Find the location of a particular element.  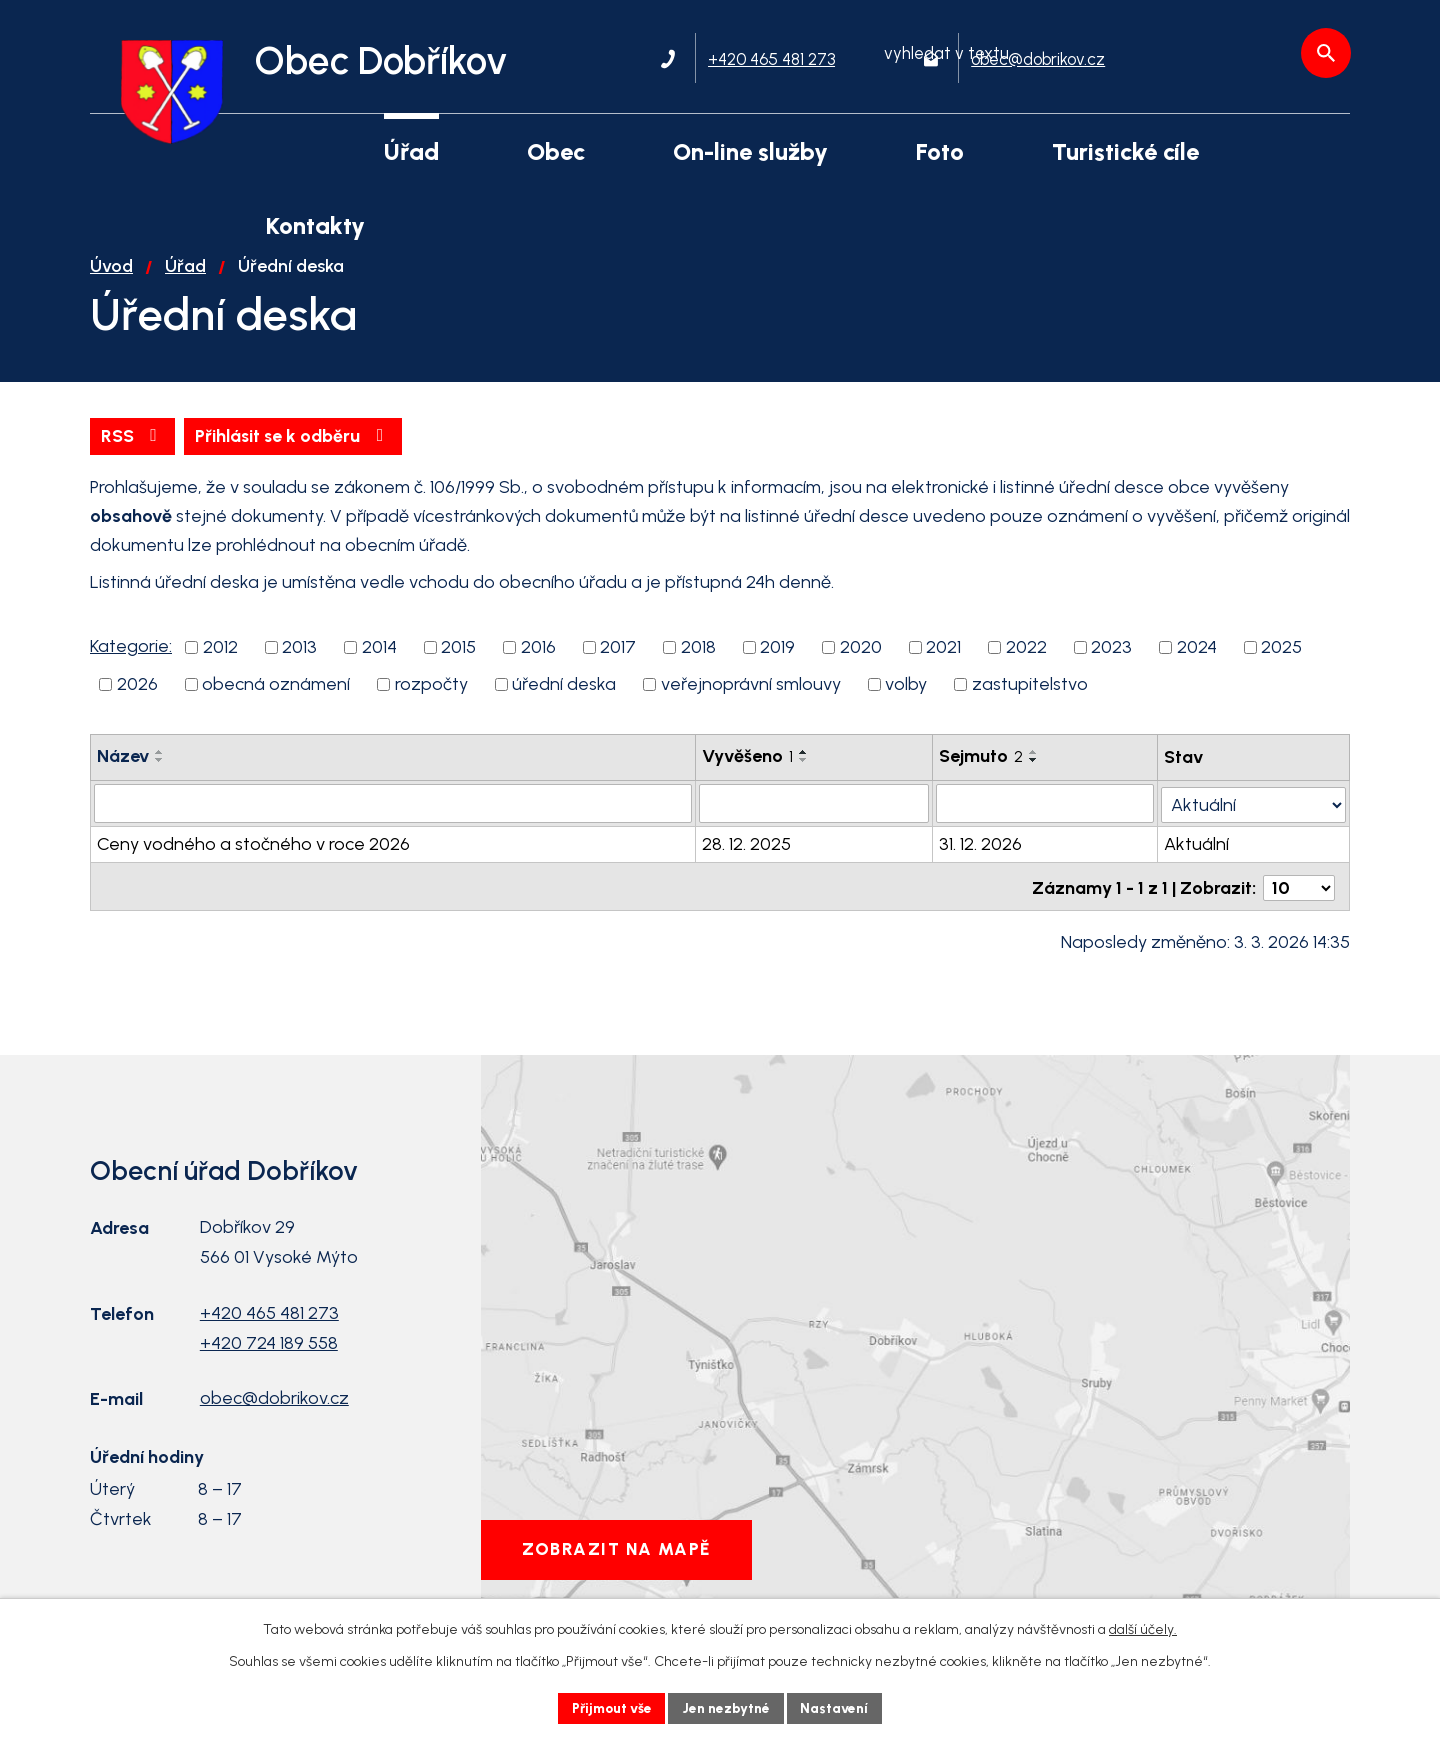

+420 465 481 273 is located at coordinates (269, 1327).